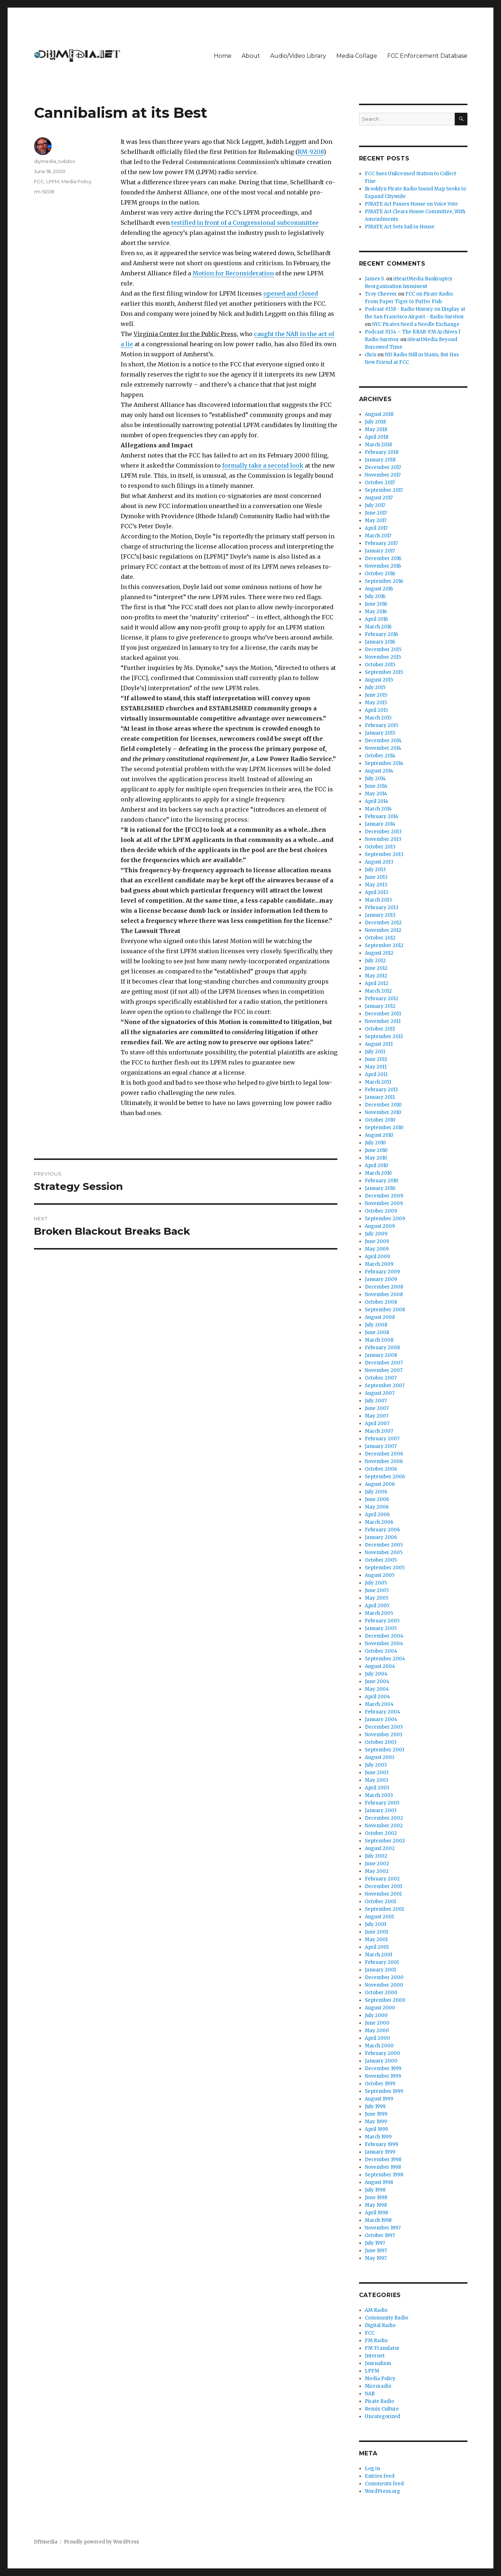 This screenshot has width=501, height=2576. Describe the element at coordinates (384, 1818) in the screenshot. I see `December 2002` at that location.